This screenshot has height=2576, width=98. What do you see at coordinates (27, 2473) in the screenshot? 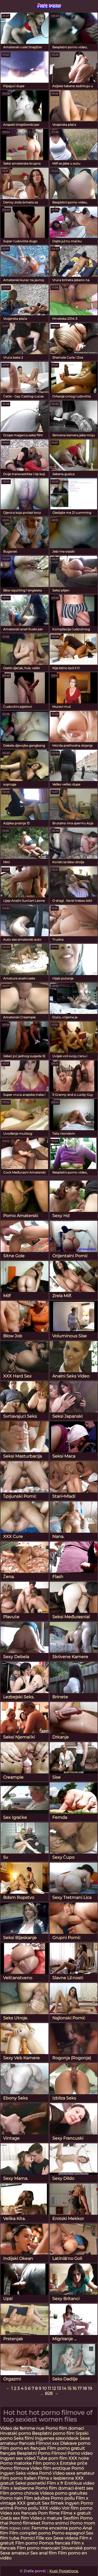
I see `Seks videa` at bounding box center [27, 2473].